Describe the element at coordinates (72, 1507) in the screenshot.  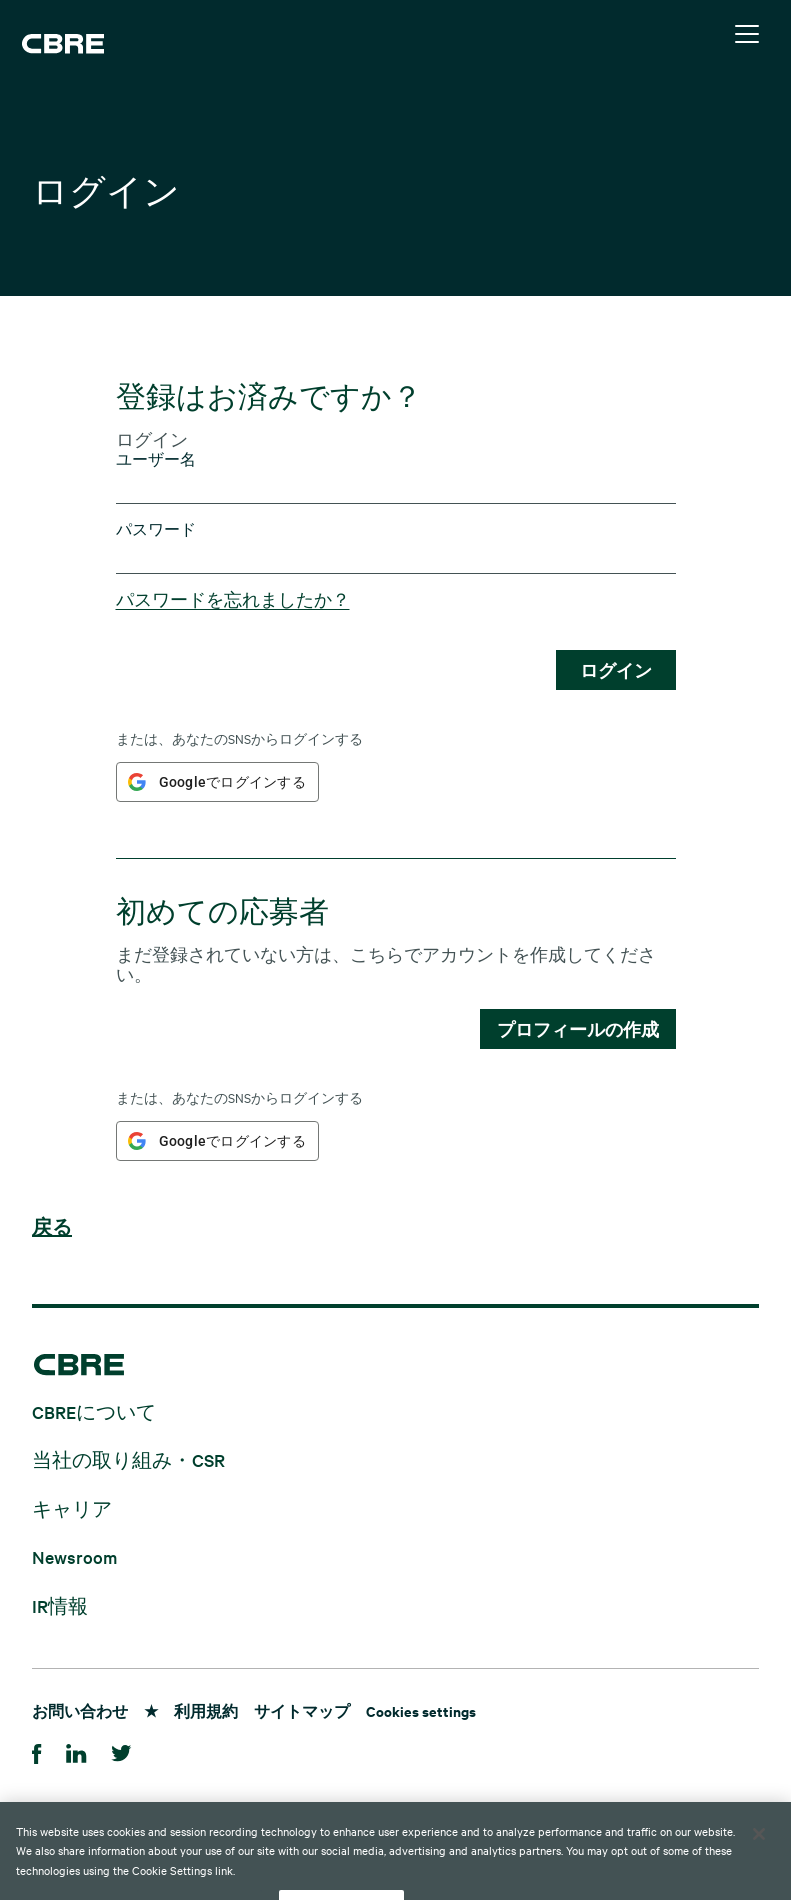
I see `キャリア` at that location.